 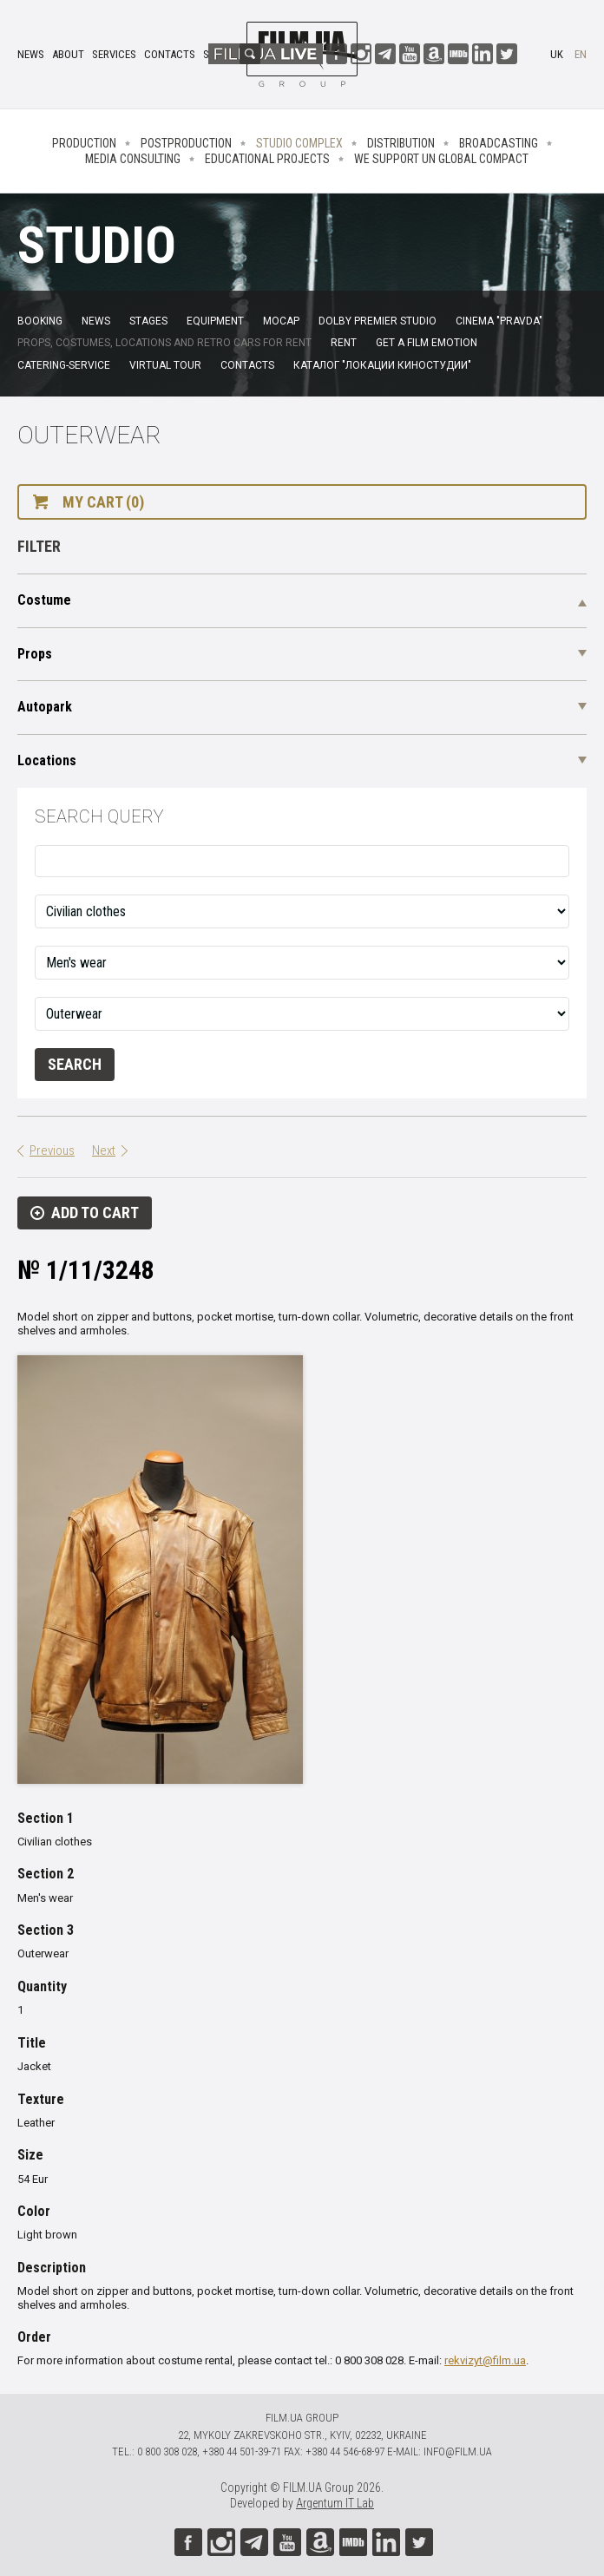 I want to click on Production, so click(x=84, y=143).